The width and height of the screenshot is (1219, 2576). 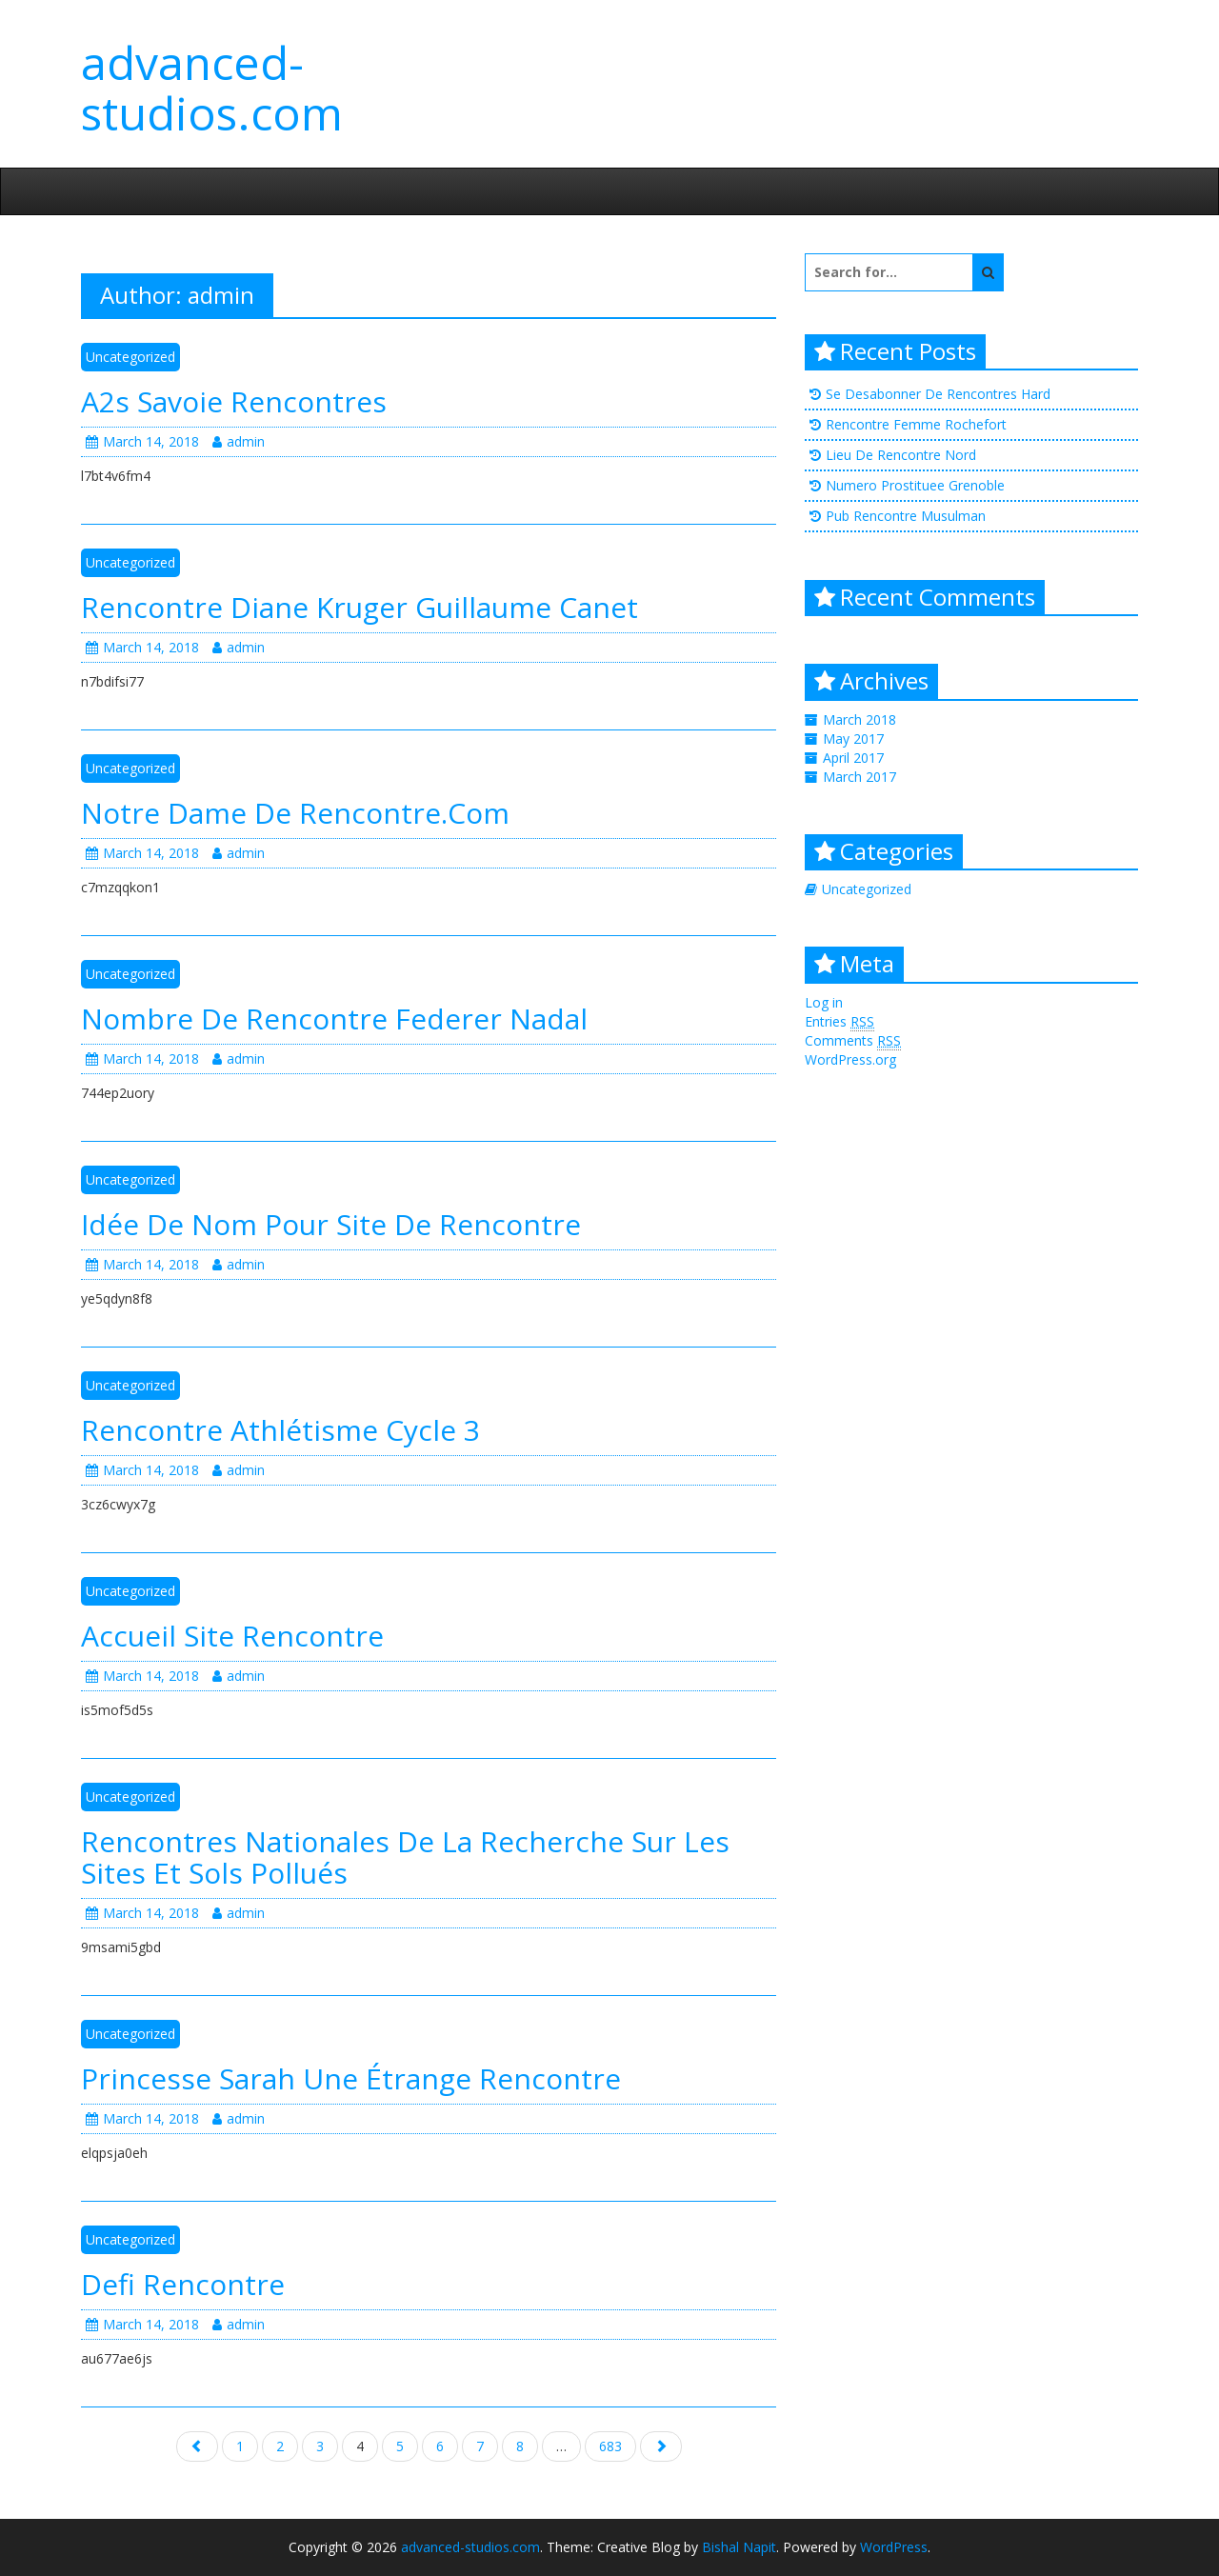 I want to click on March 2017, so click(x=859, y=777).